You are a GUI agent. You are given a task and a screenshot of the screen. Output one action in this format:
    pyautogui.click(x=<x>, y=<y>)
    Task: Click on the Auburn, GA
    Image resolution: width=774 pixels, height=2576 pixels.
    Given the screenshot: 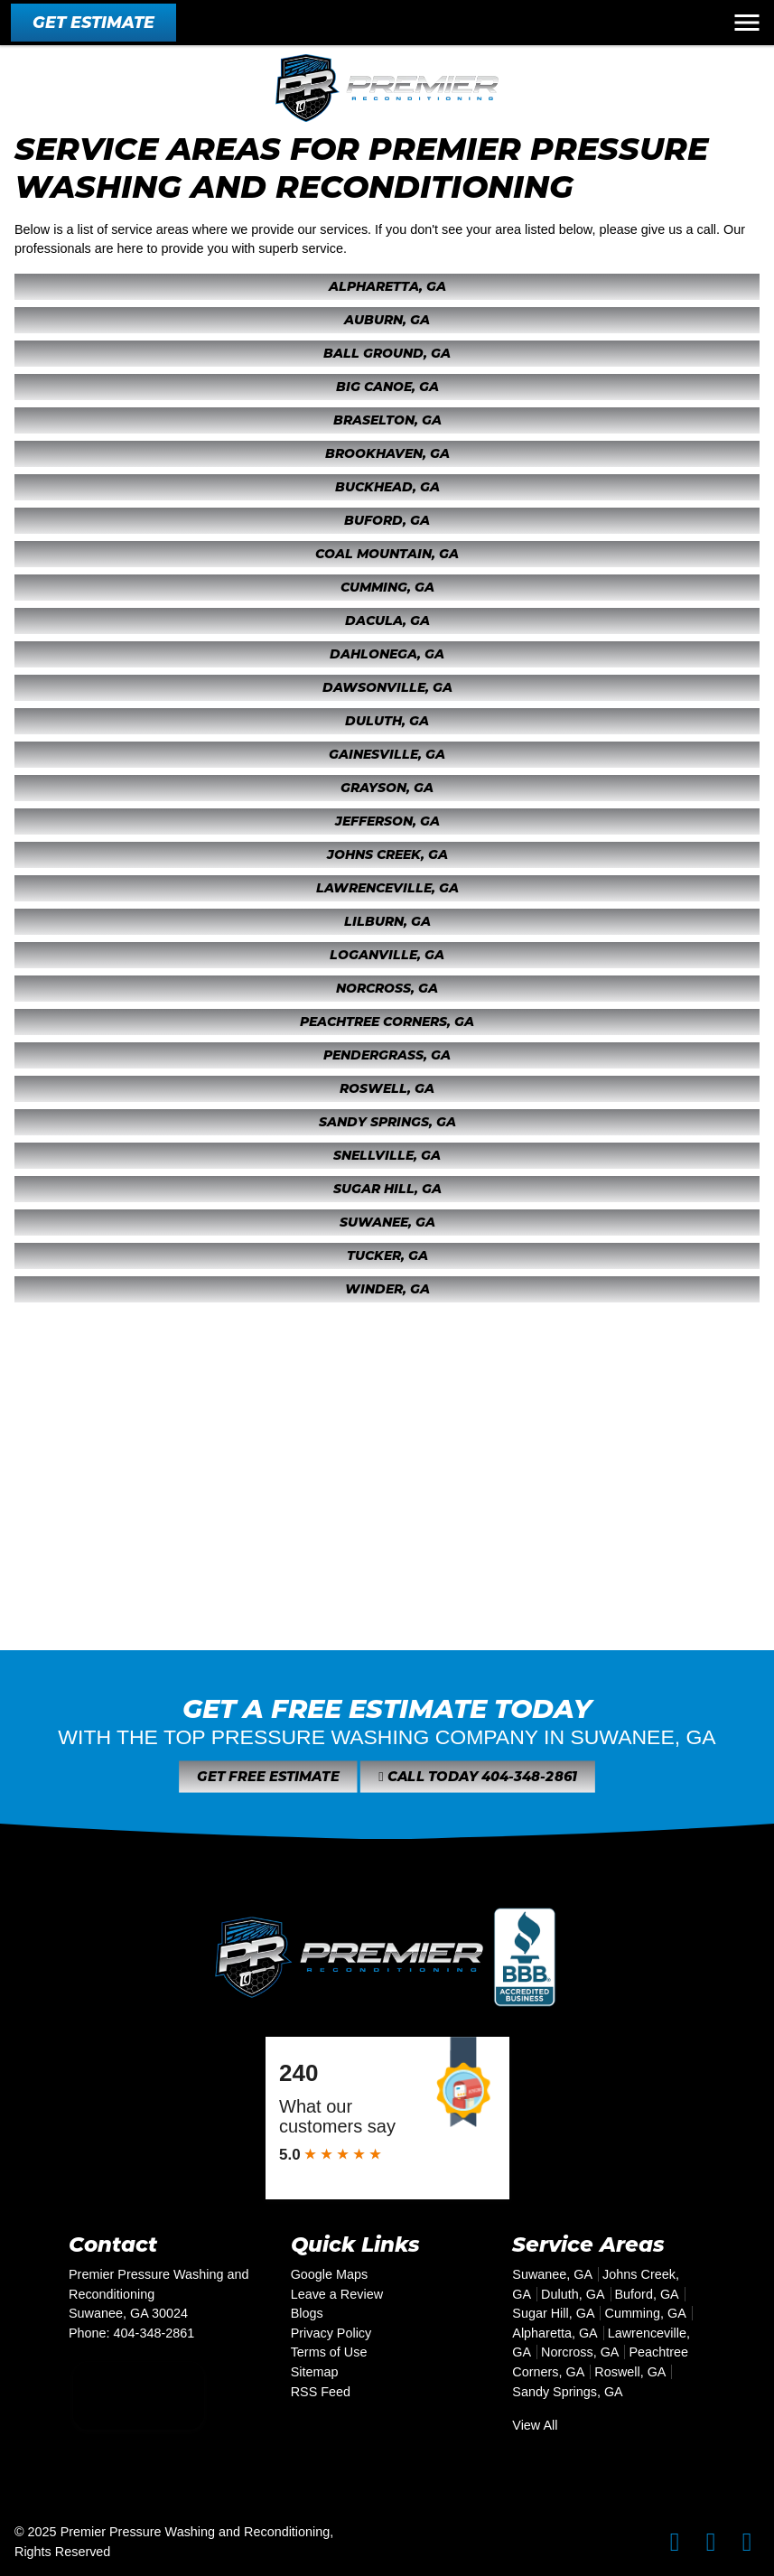 What is the action you would take?
    pyautogui.click(x=387, y=320)
    